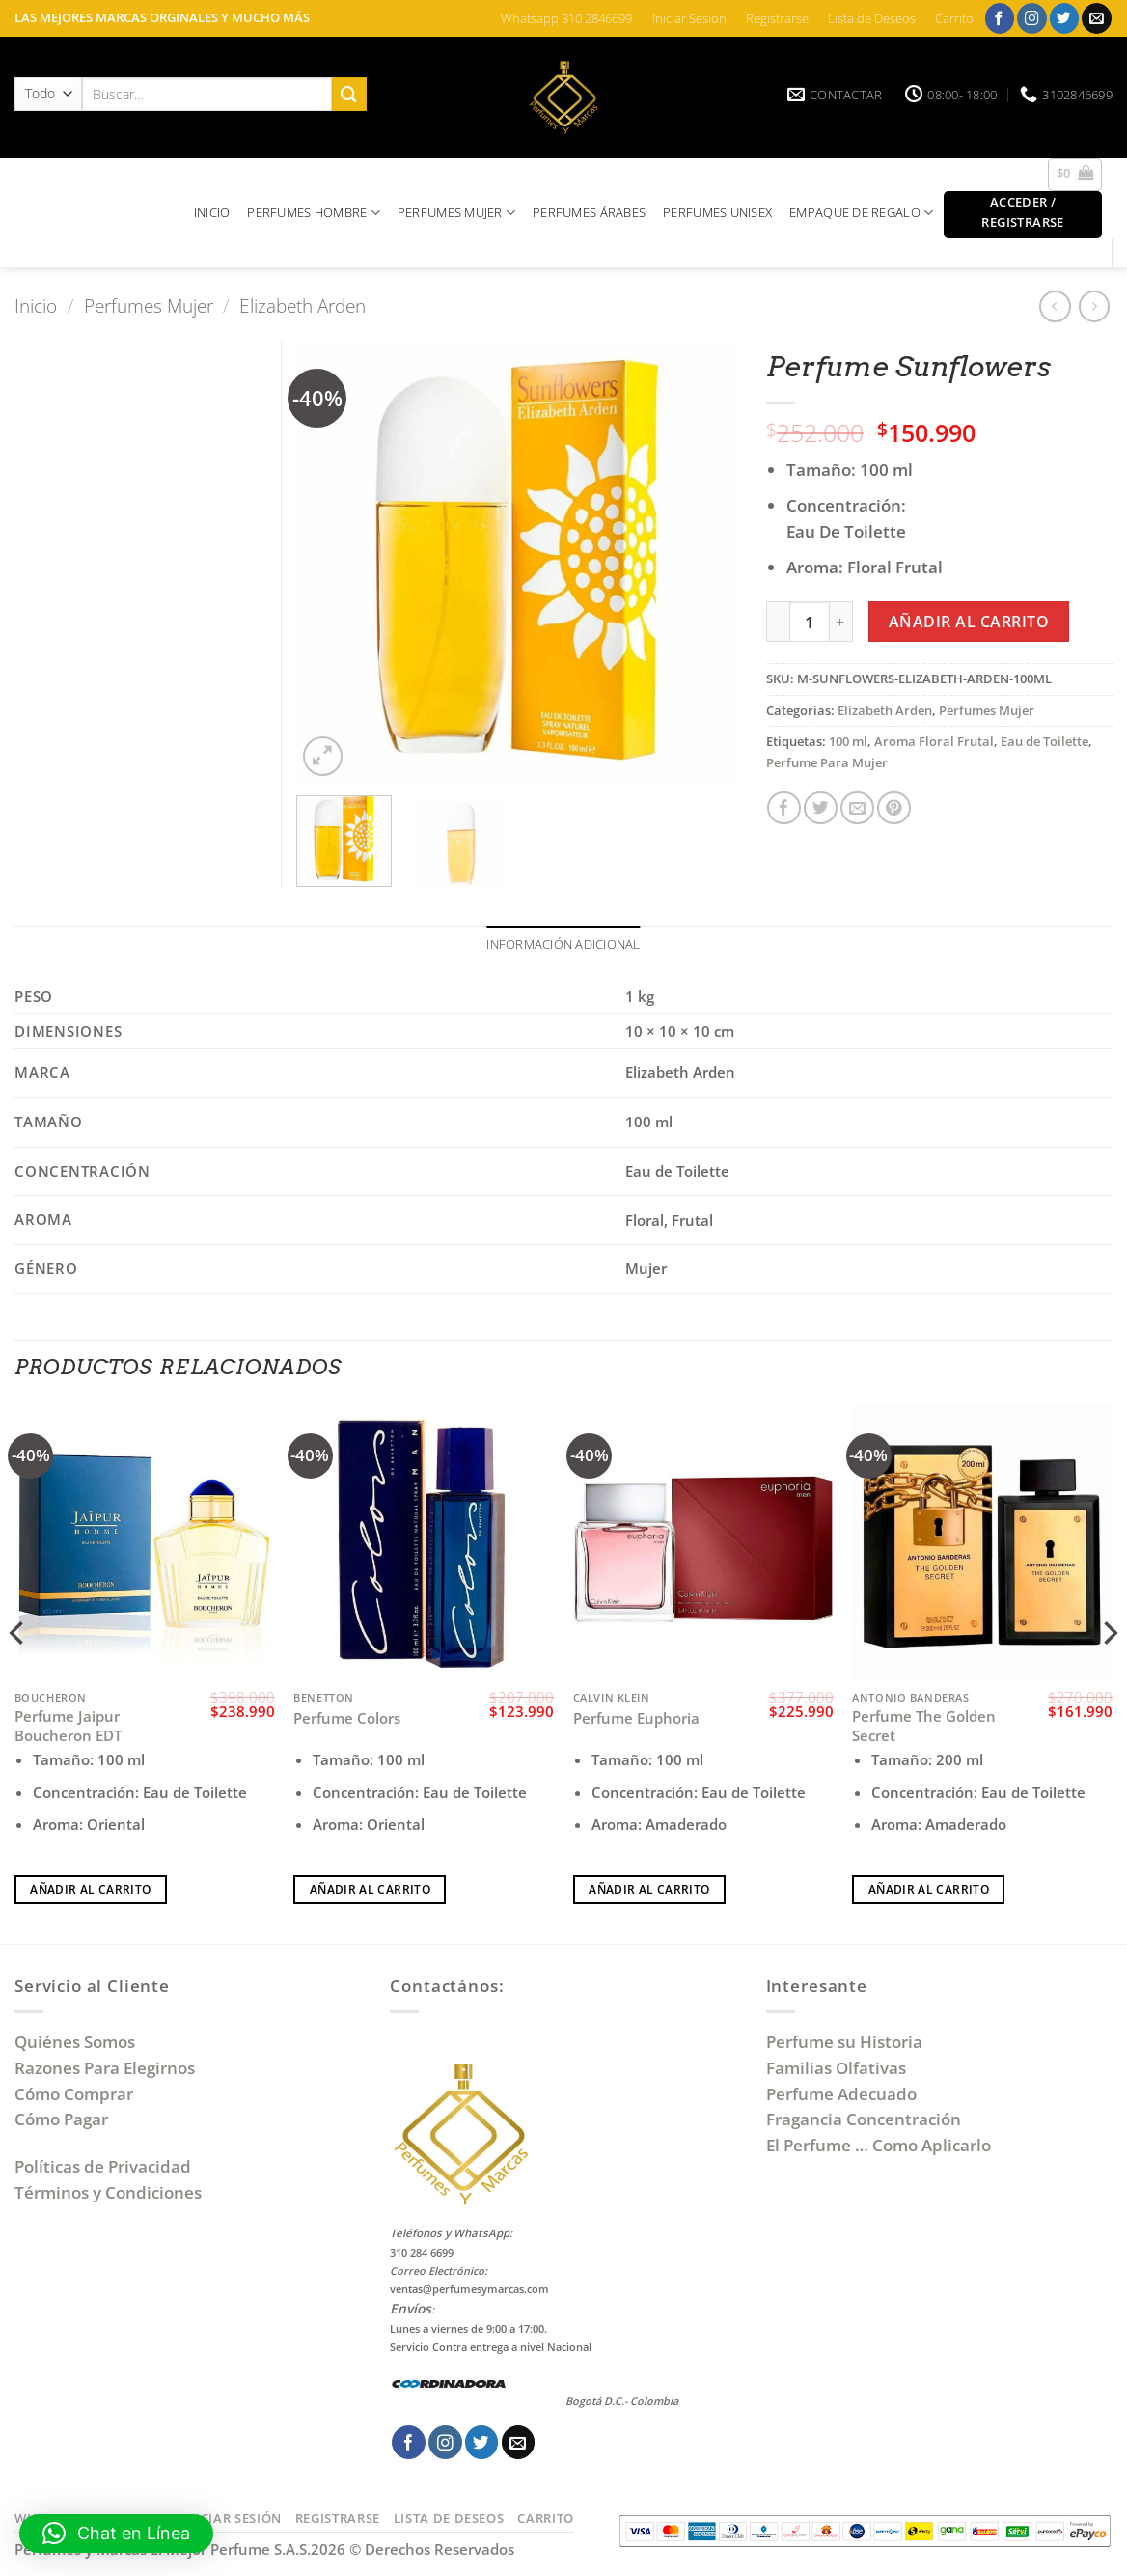 The width and height of the screenshot is (1127, 2576). What do you see at coordinates (924, 1727) in the screenshot?
I see `Perfume The Golden Secret` at bounding box center [924, 1727].